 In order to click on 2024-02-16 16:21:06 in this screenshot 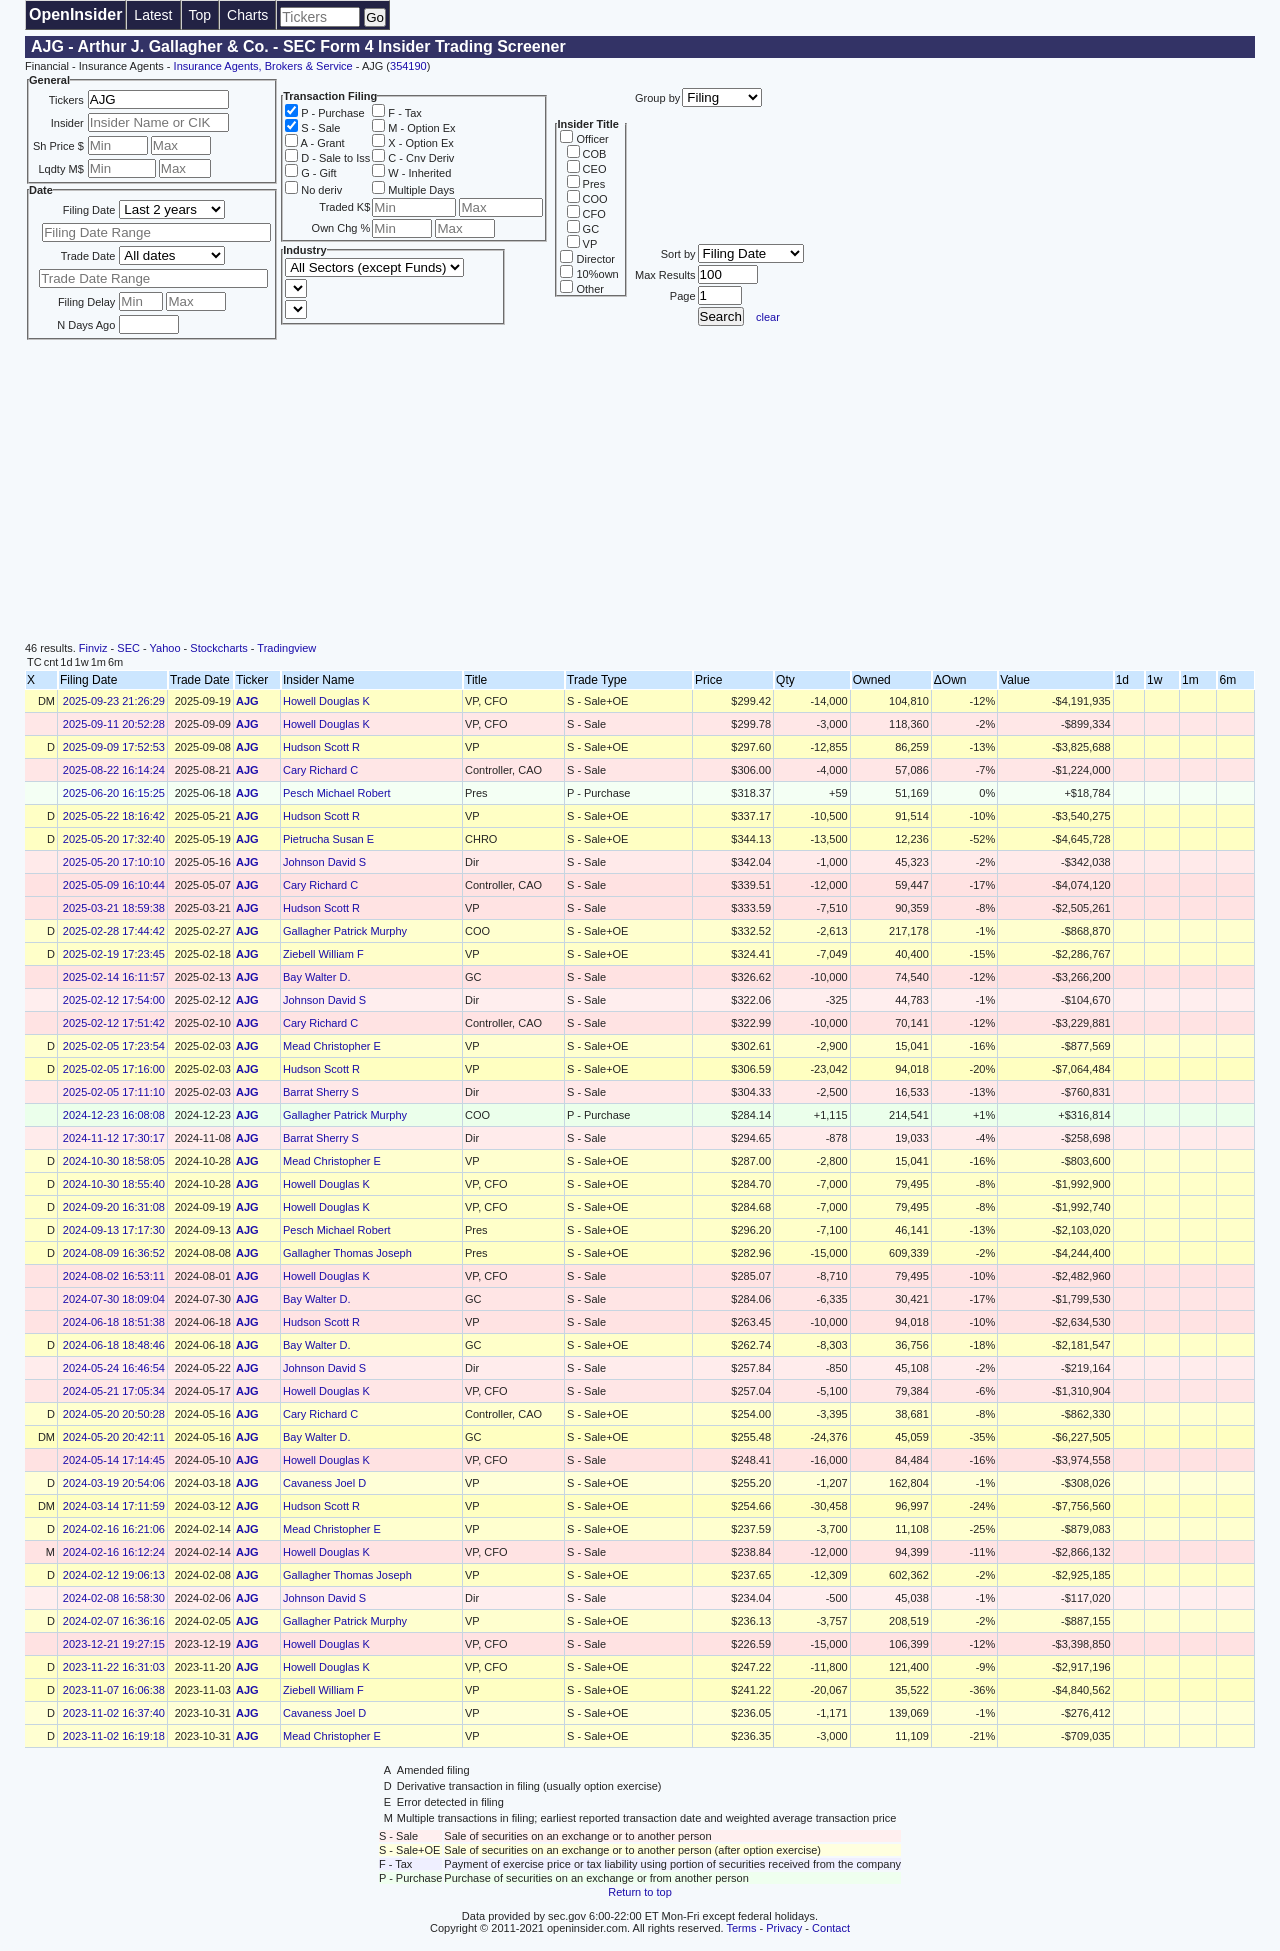, I will do `click(114, 1529)`.